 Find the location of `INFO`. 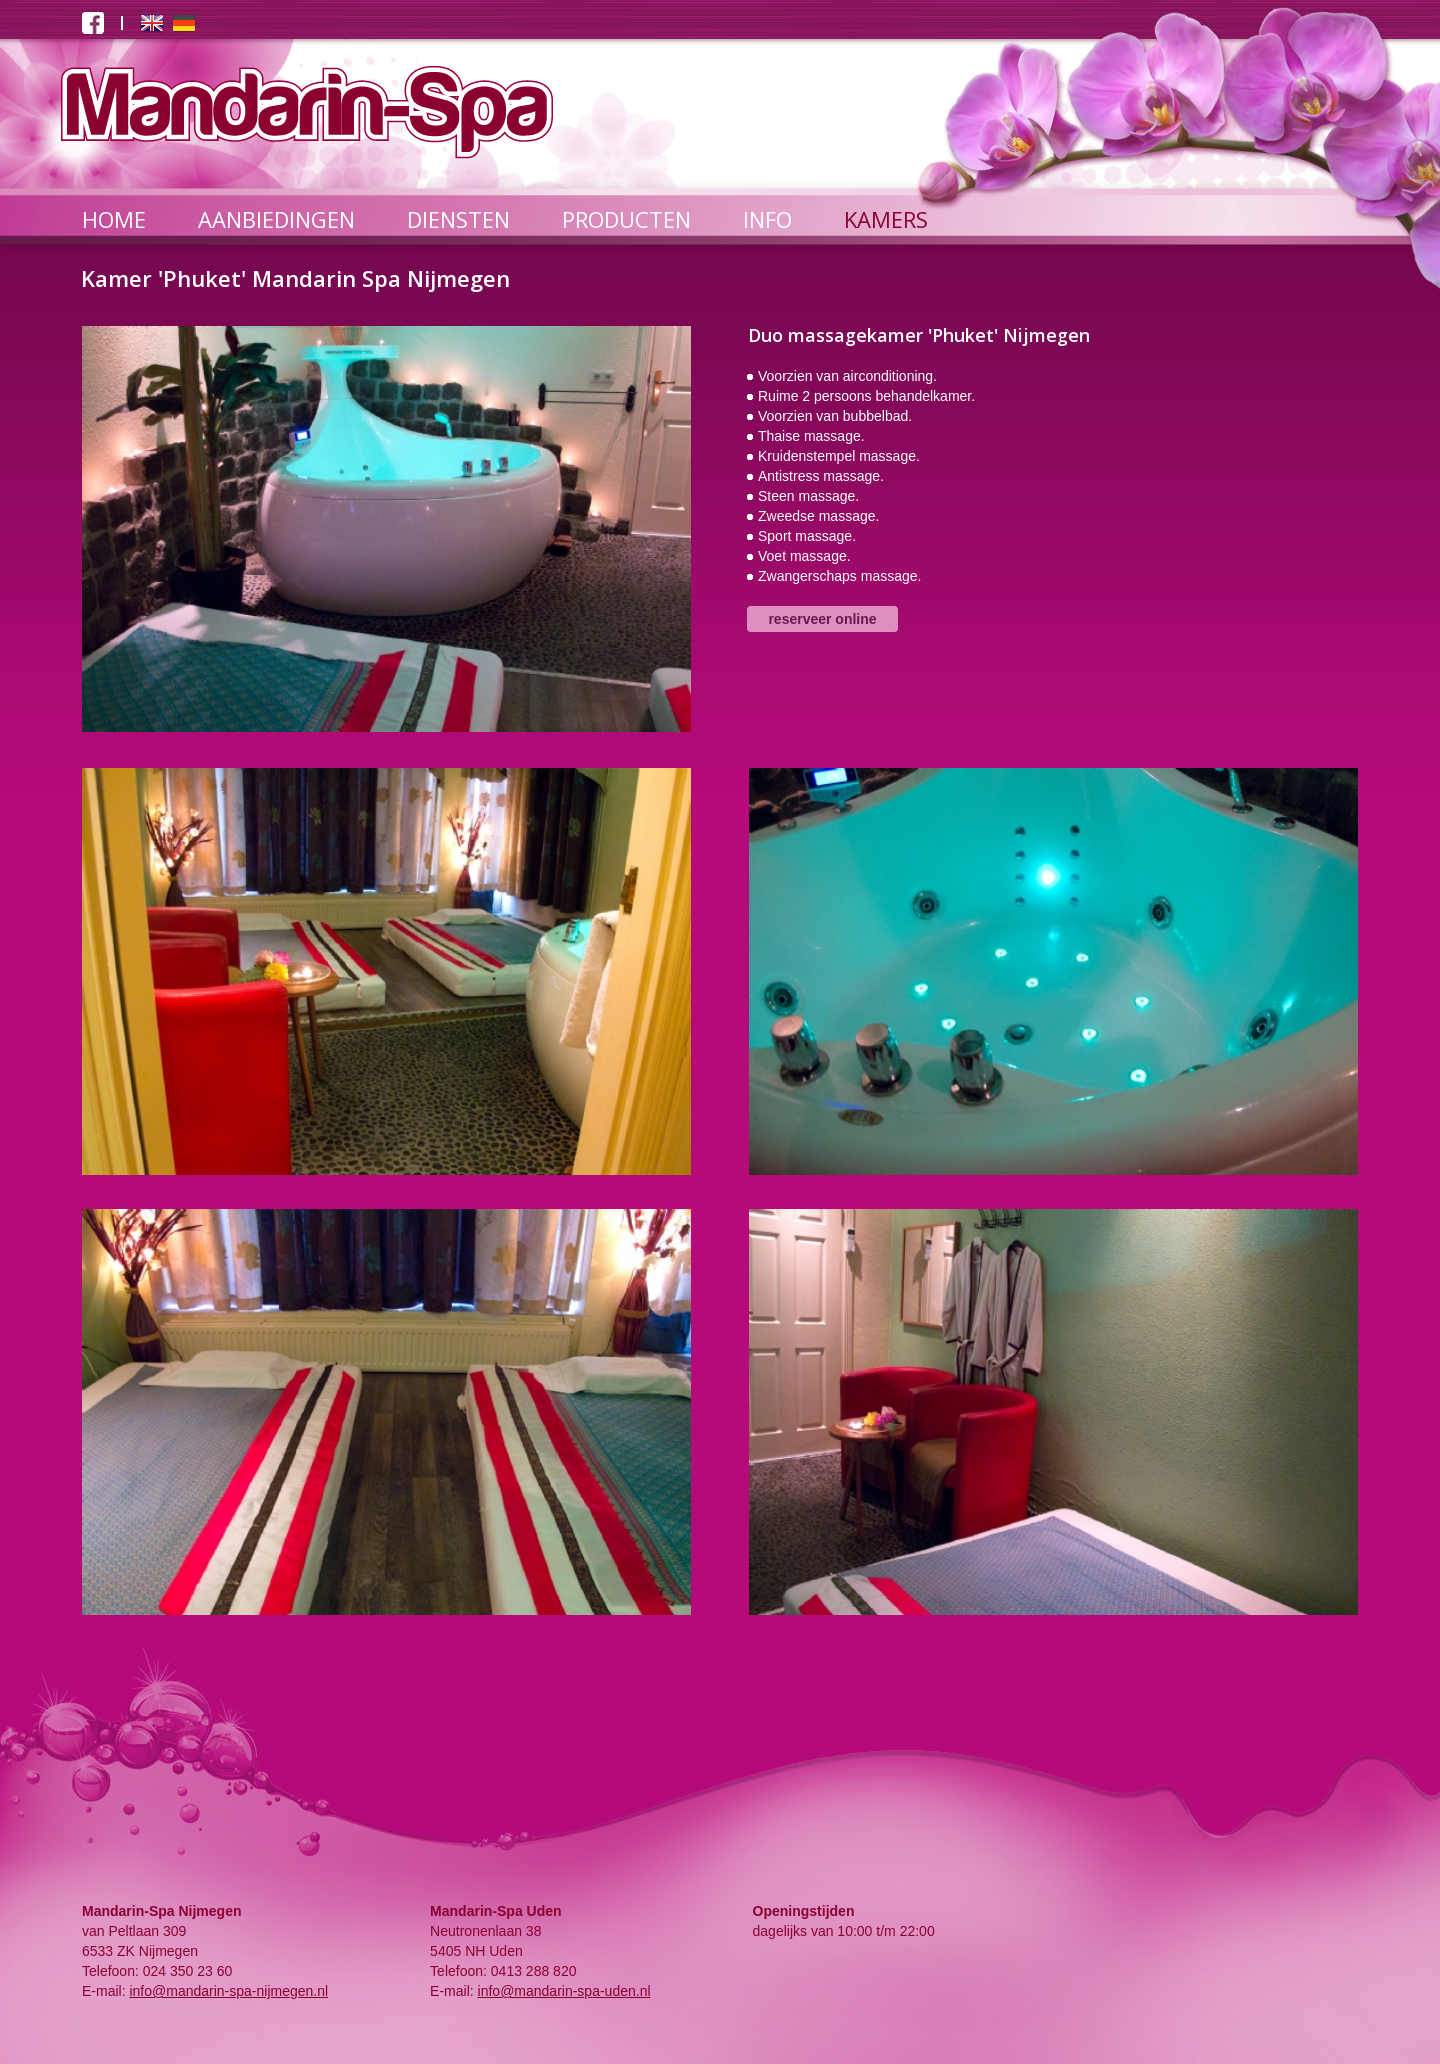

INFO is located at coordinates (767, 219).